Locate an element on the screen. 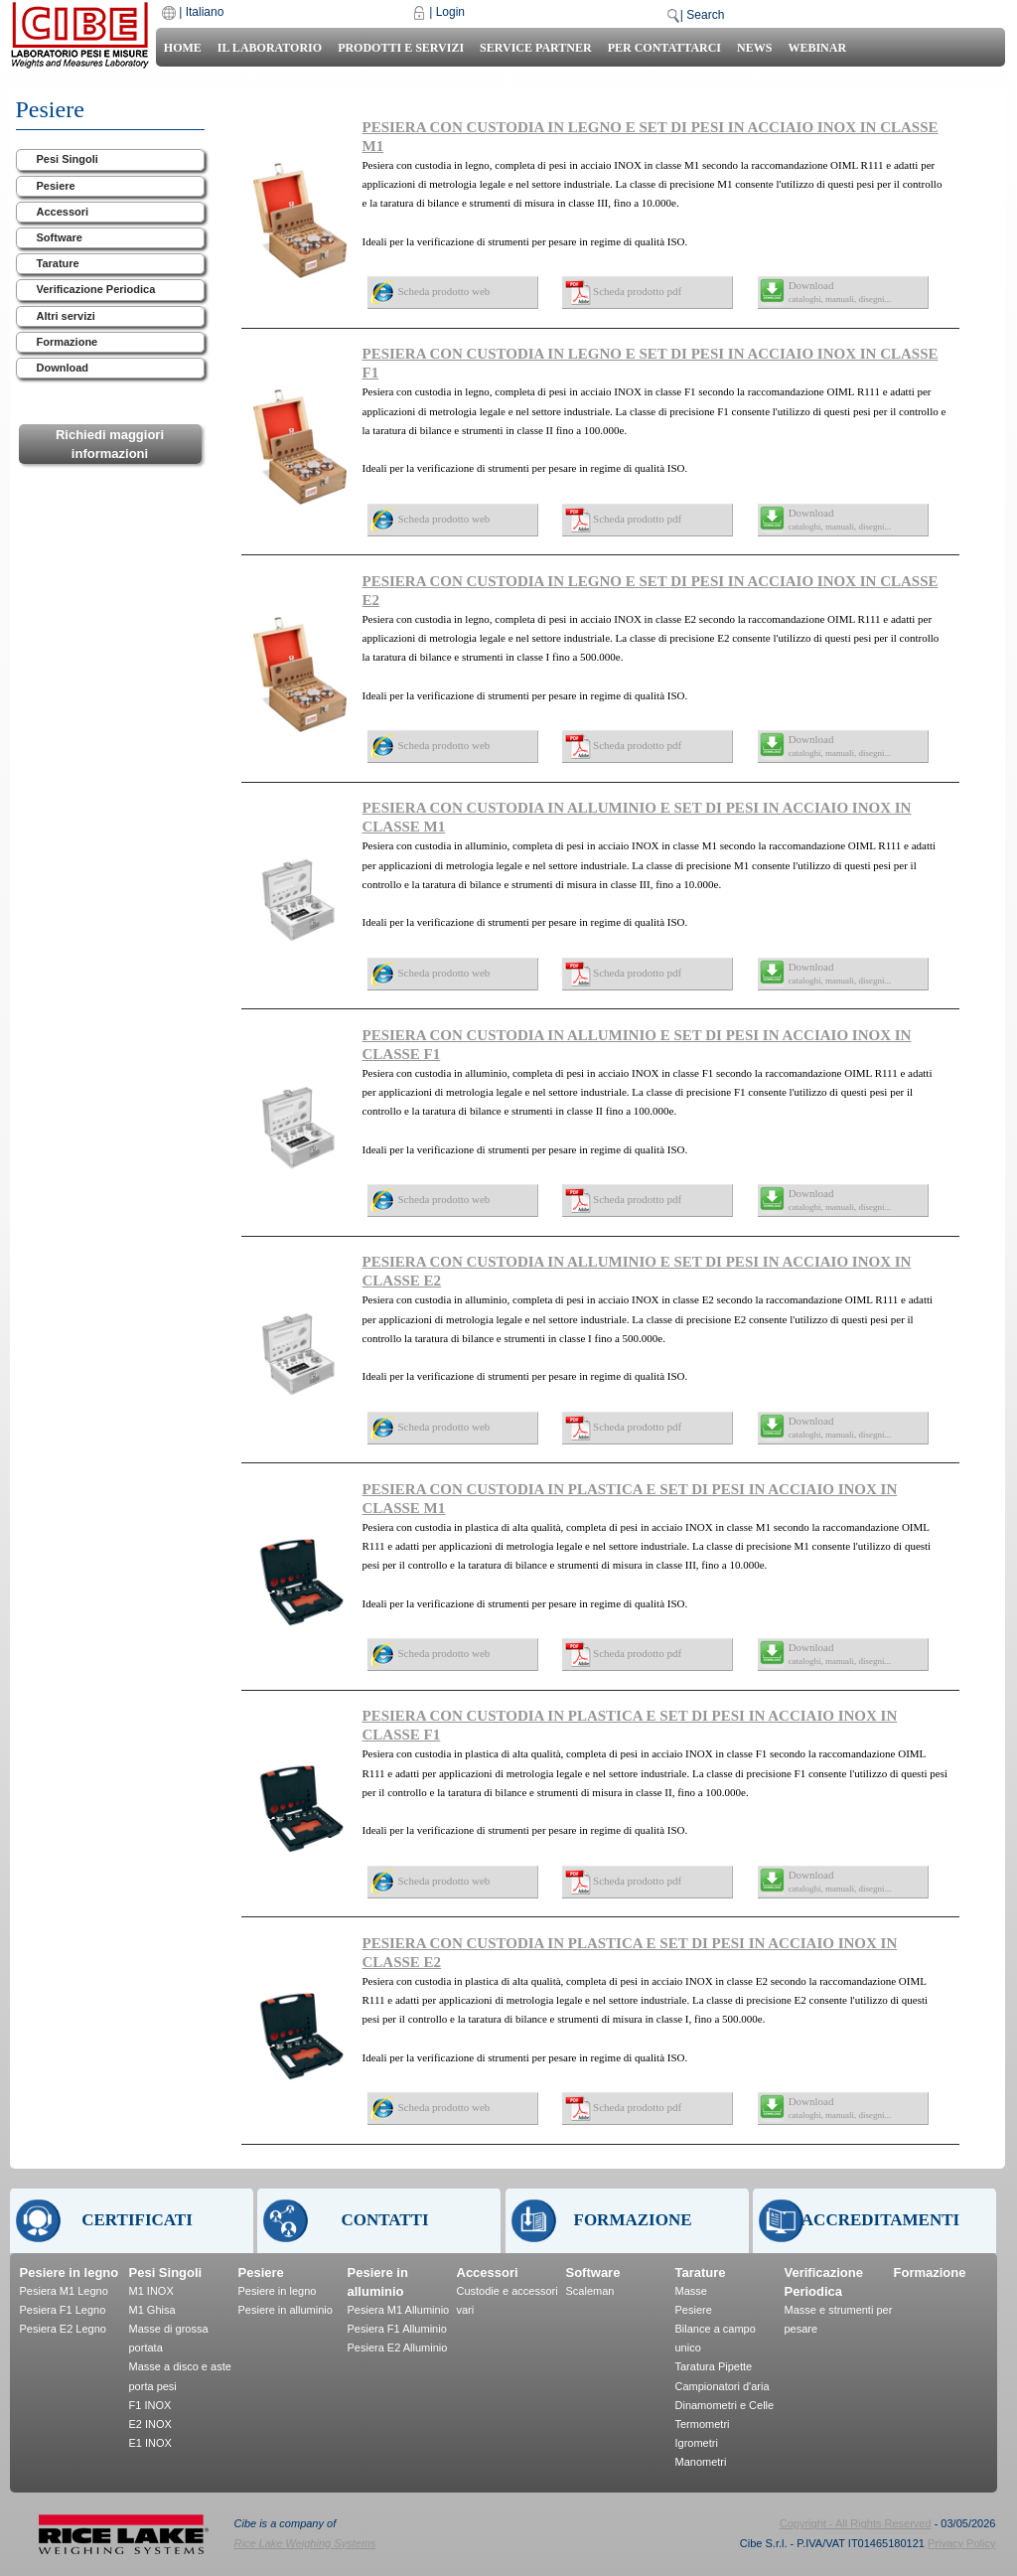 The image size is (1017, 2576). Software is located at coordinates (59, 237).